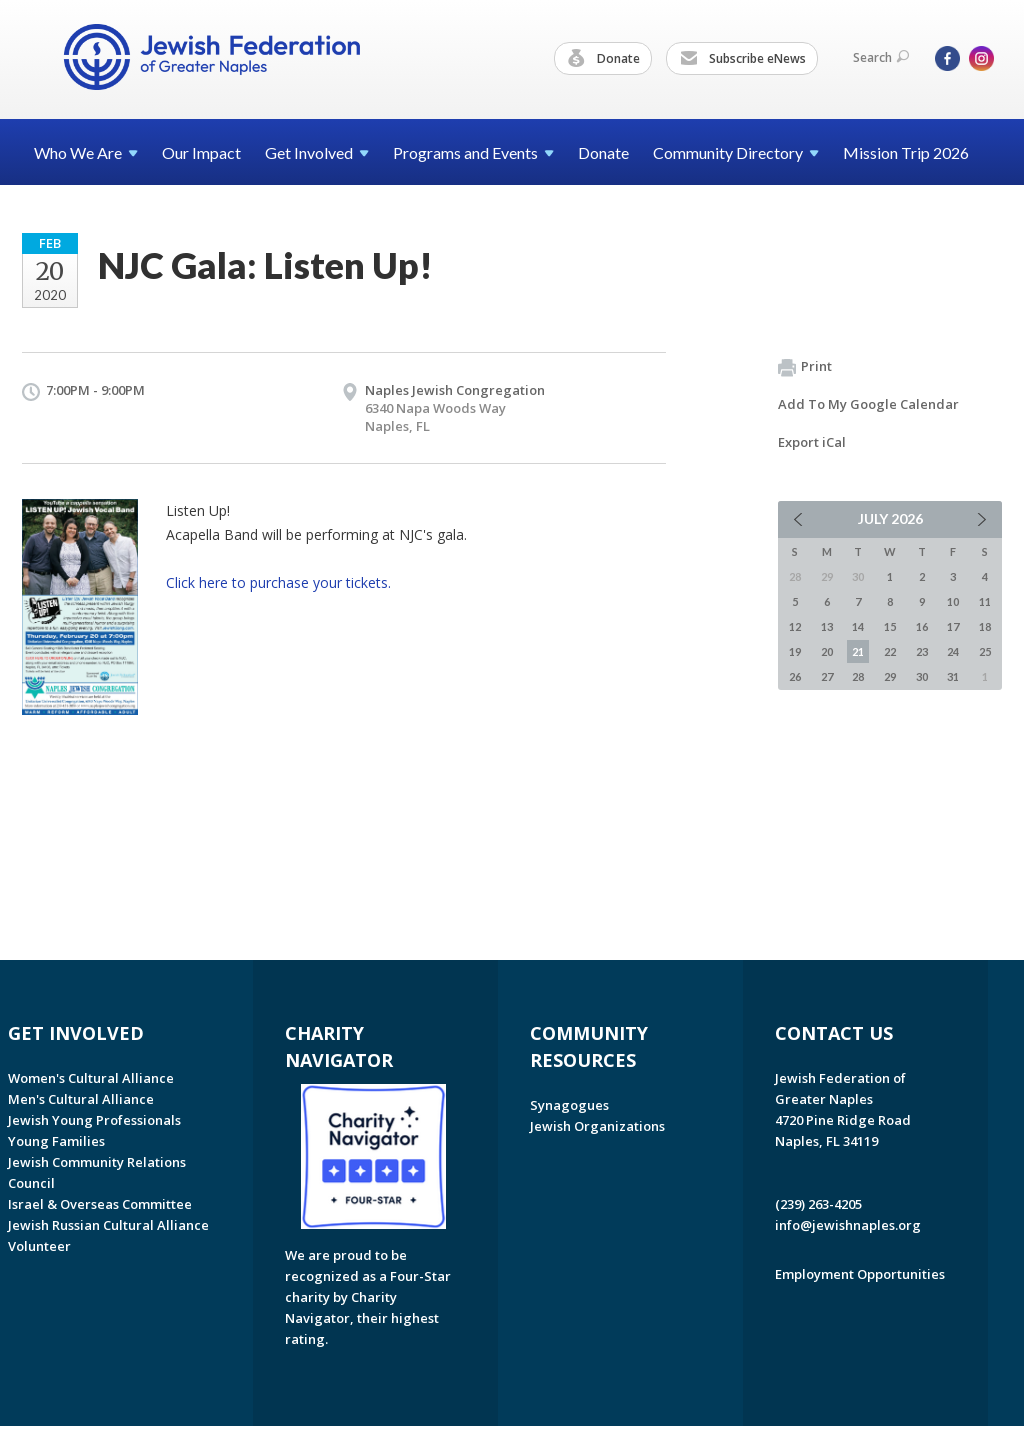 Image resolution: width=1024 pixels, height=1451 pixels. I want to click on 29, so click(890, 676).